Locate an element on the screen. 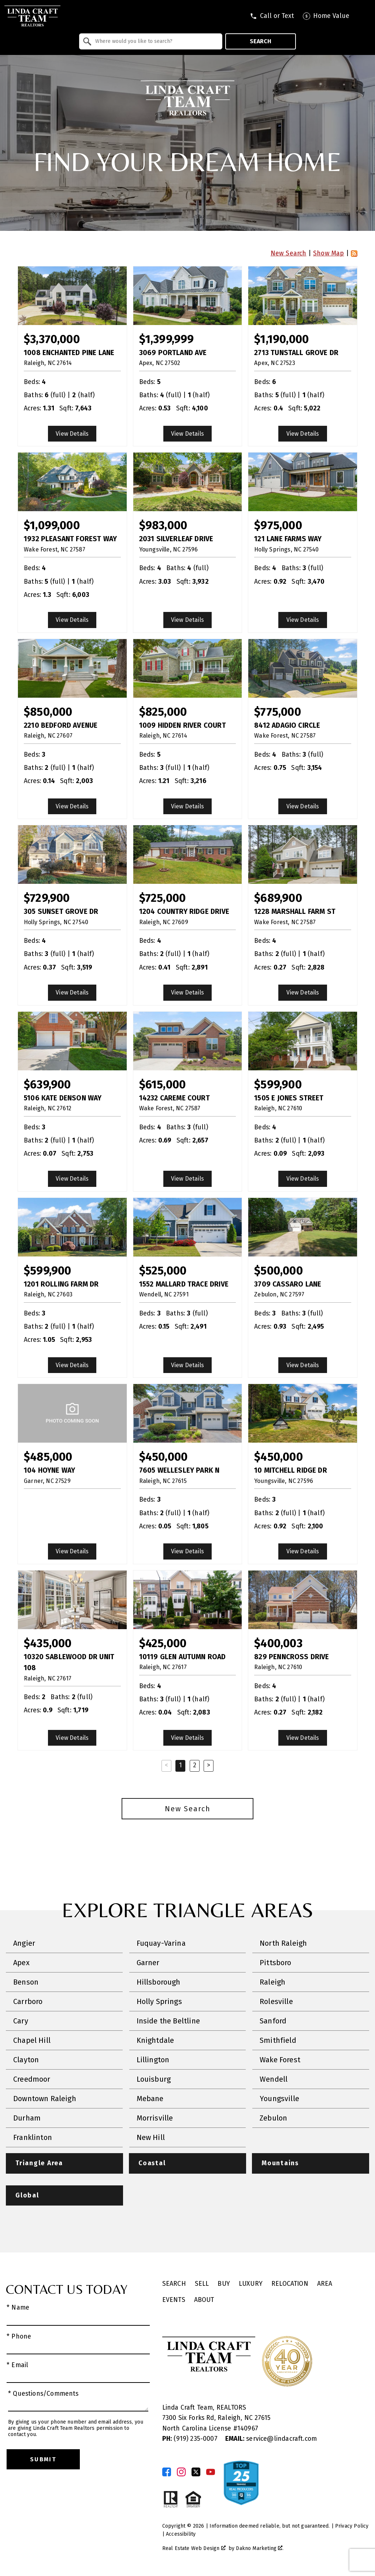 The height and width of the screenshot is (2576, 375). Angier is located at coordinates (24, 1943).